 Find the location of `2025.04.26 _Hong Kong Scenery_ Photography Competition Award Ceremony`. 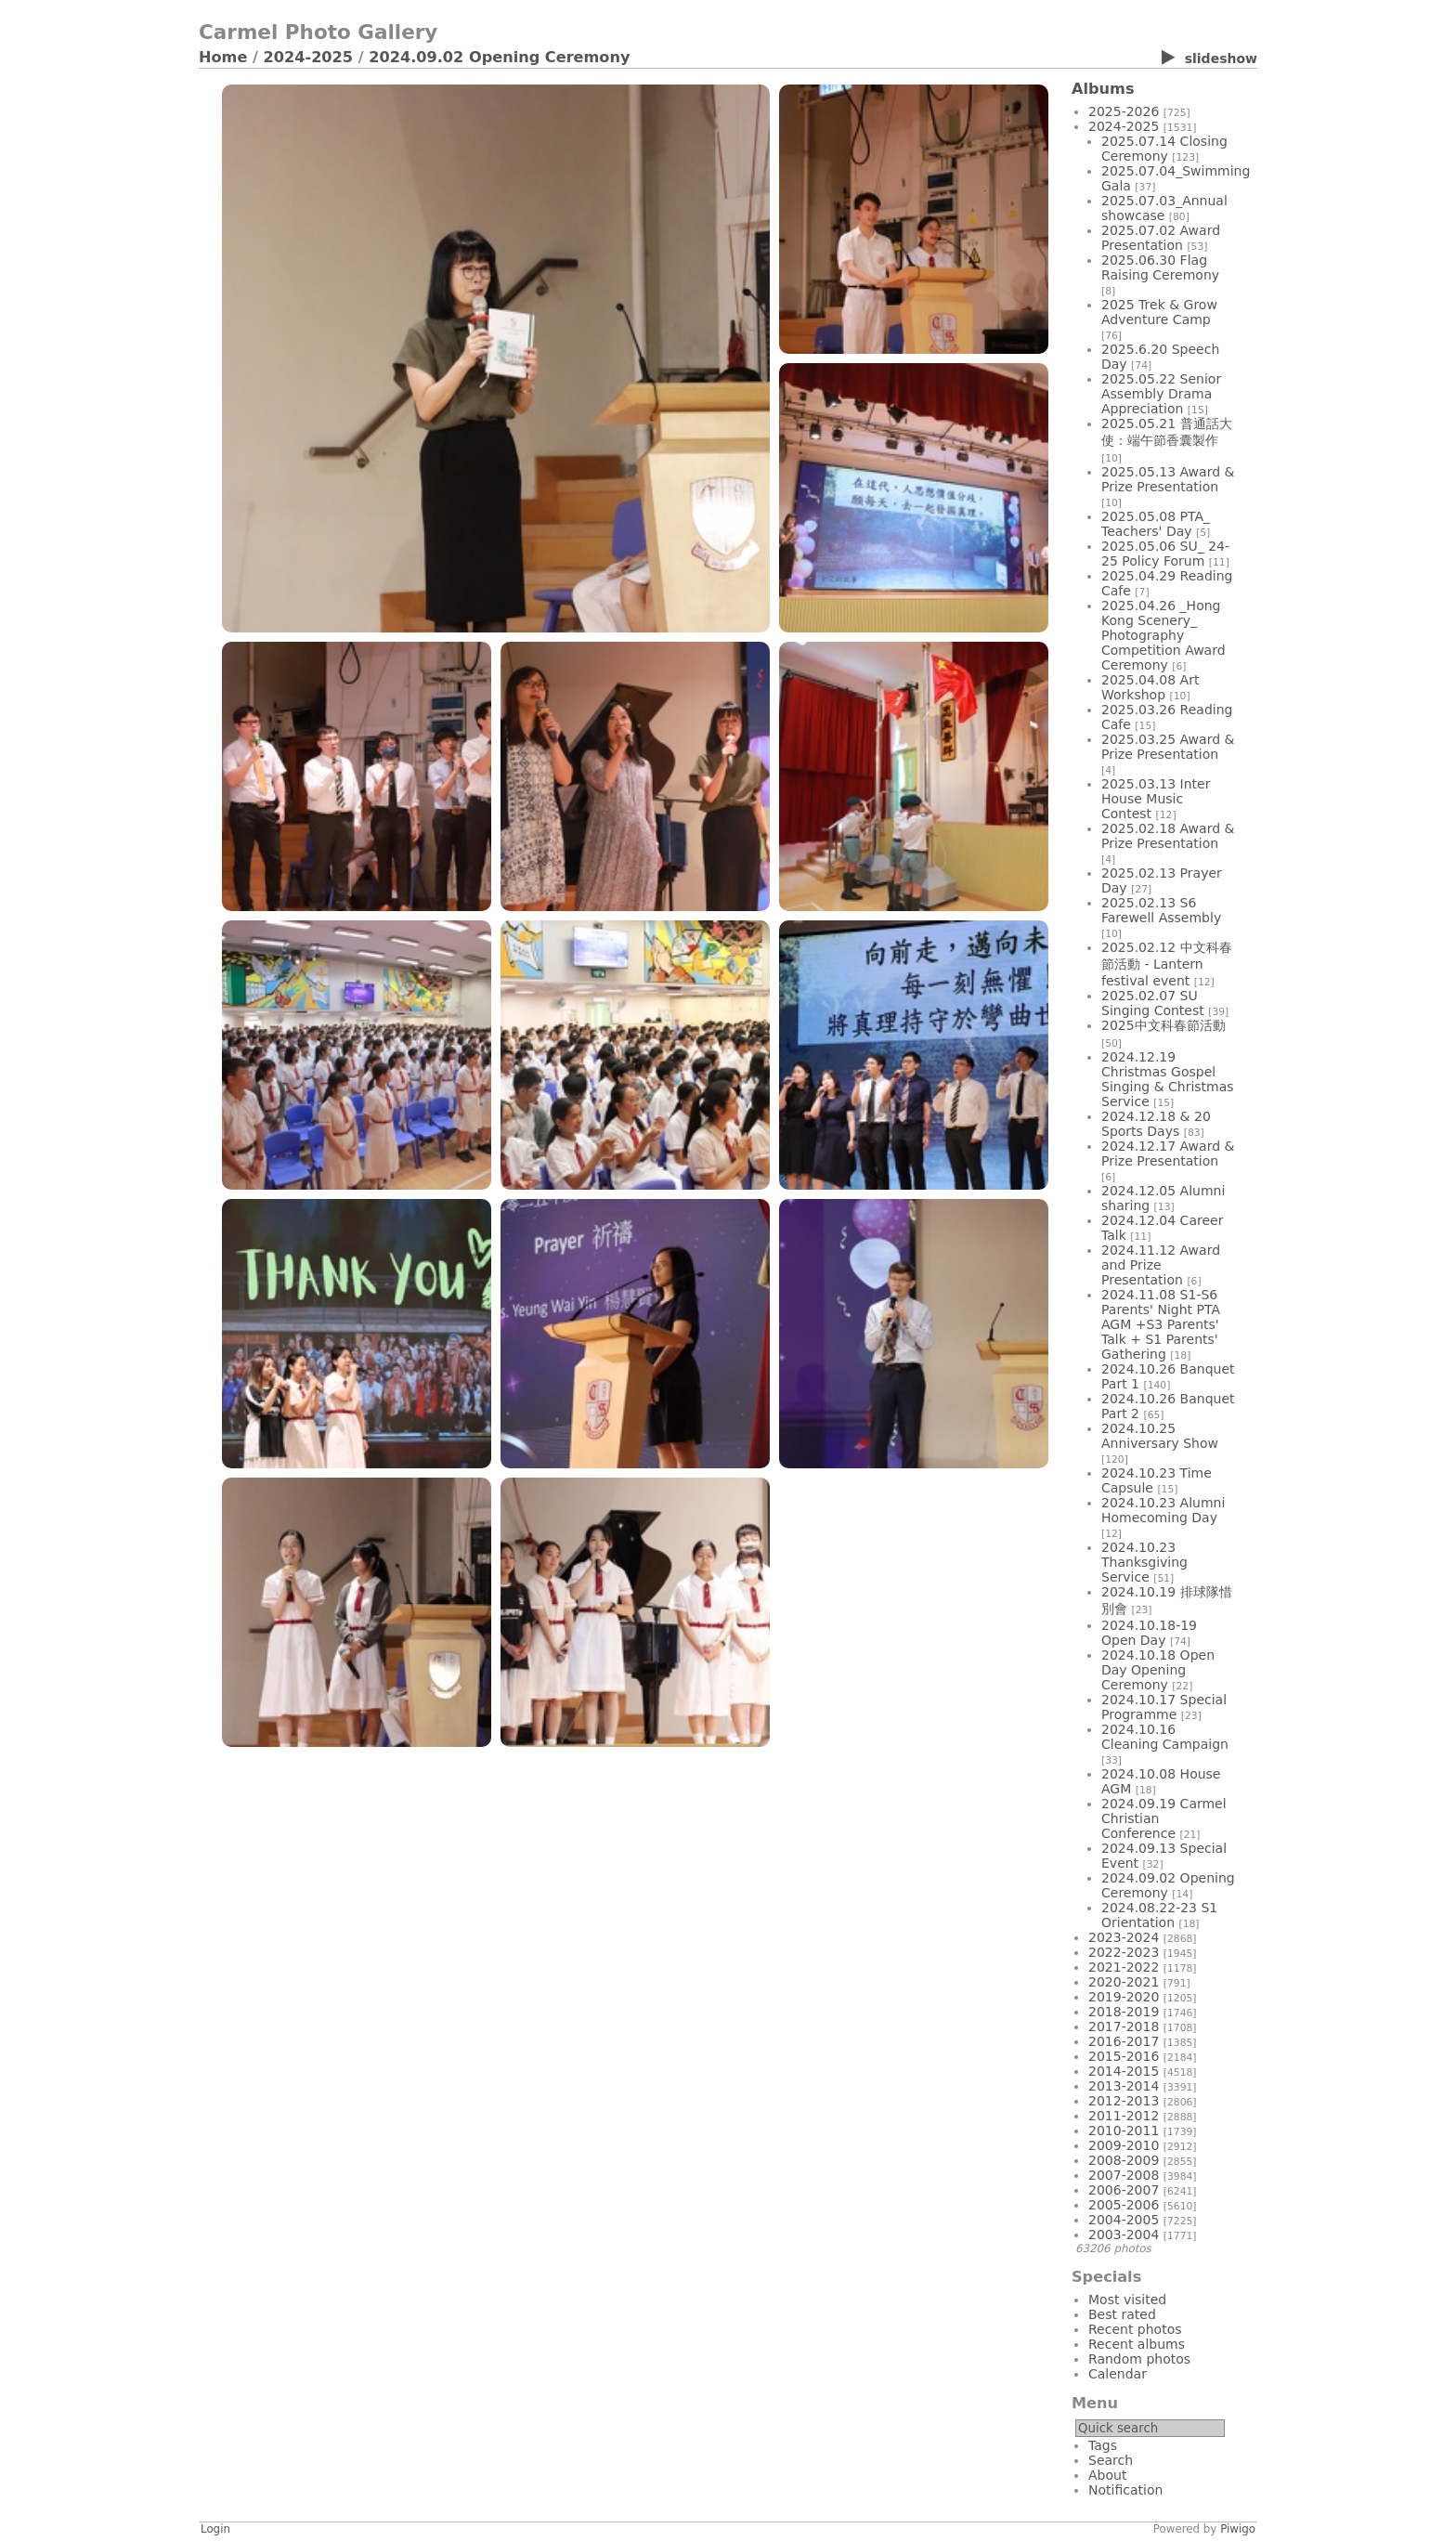

2025.04.26 _Hong Kong Scenery_ Photography Competition Award Ceremony is located at coordinates (1163, 635).